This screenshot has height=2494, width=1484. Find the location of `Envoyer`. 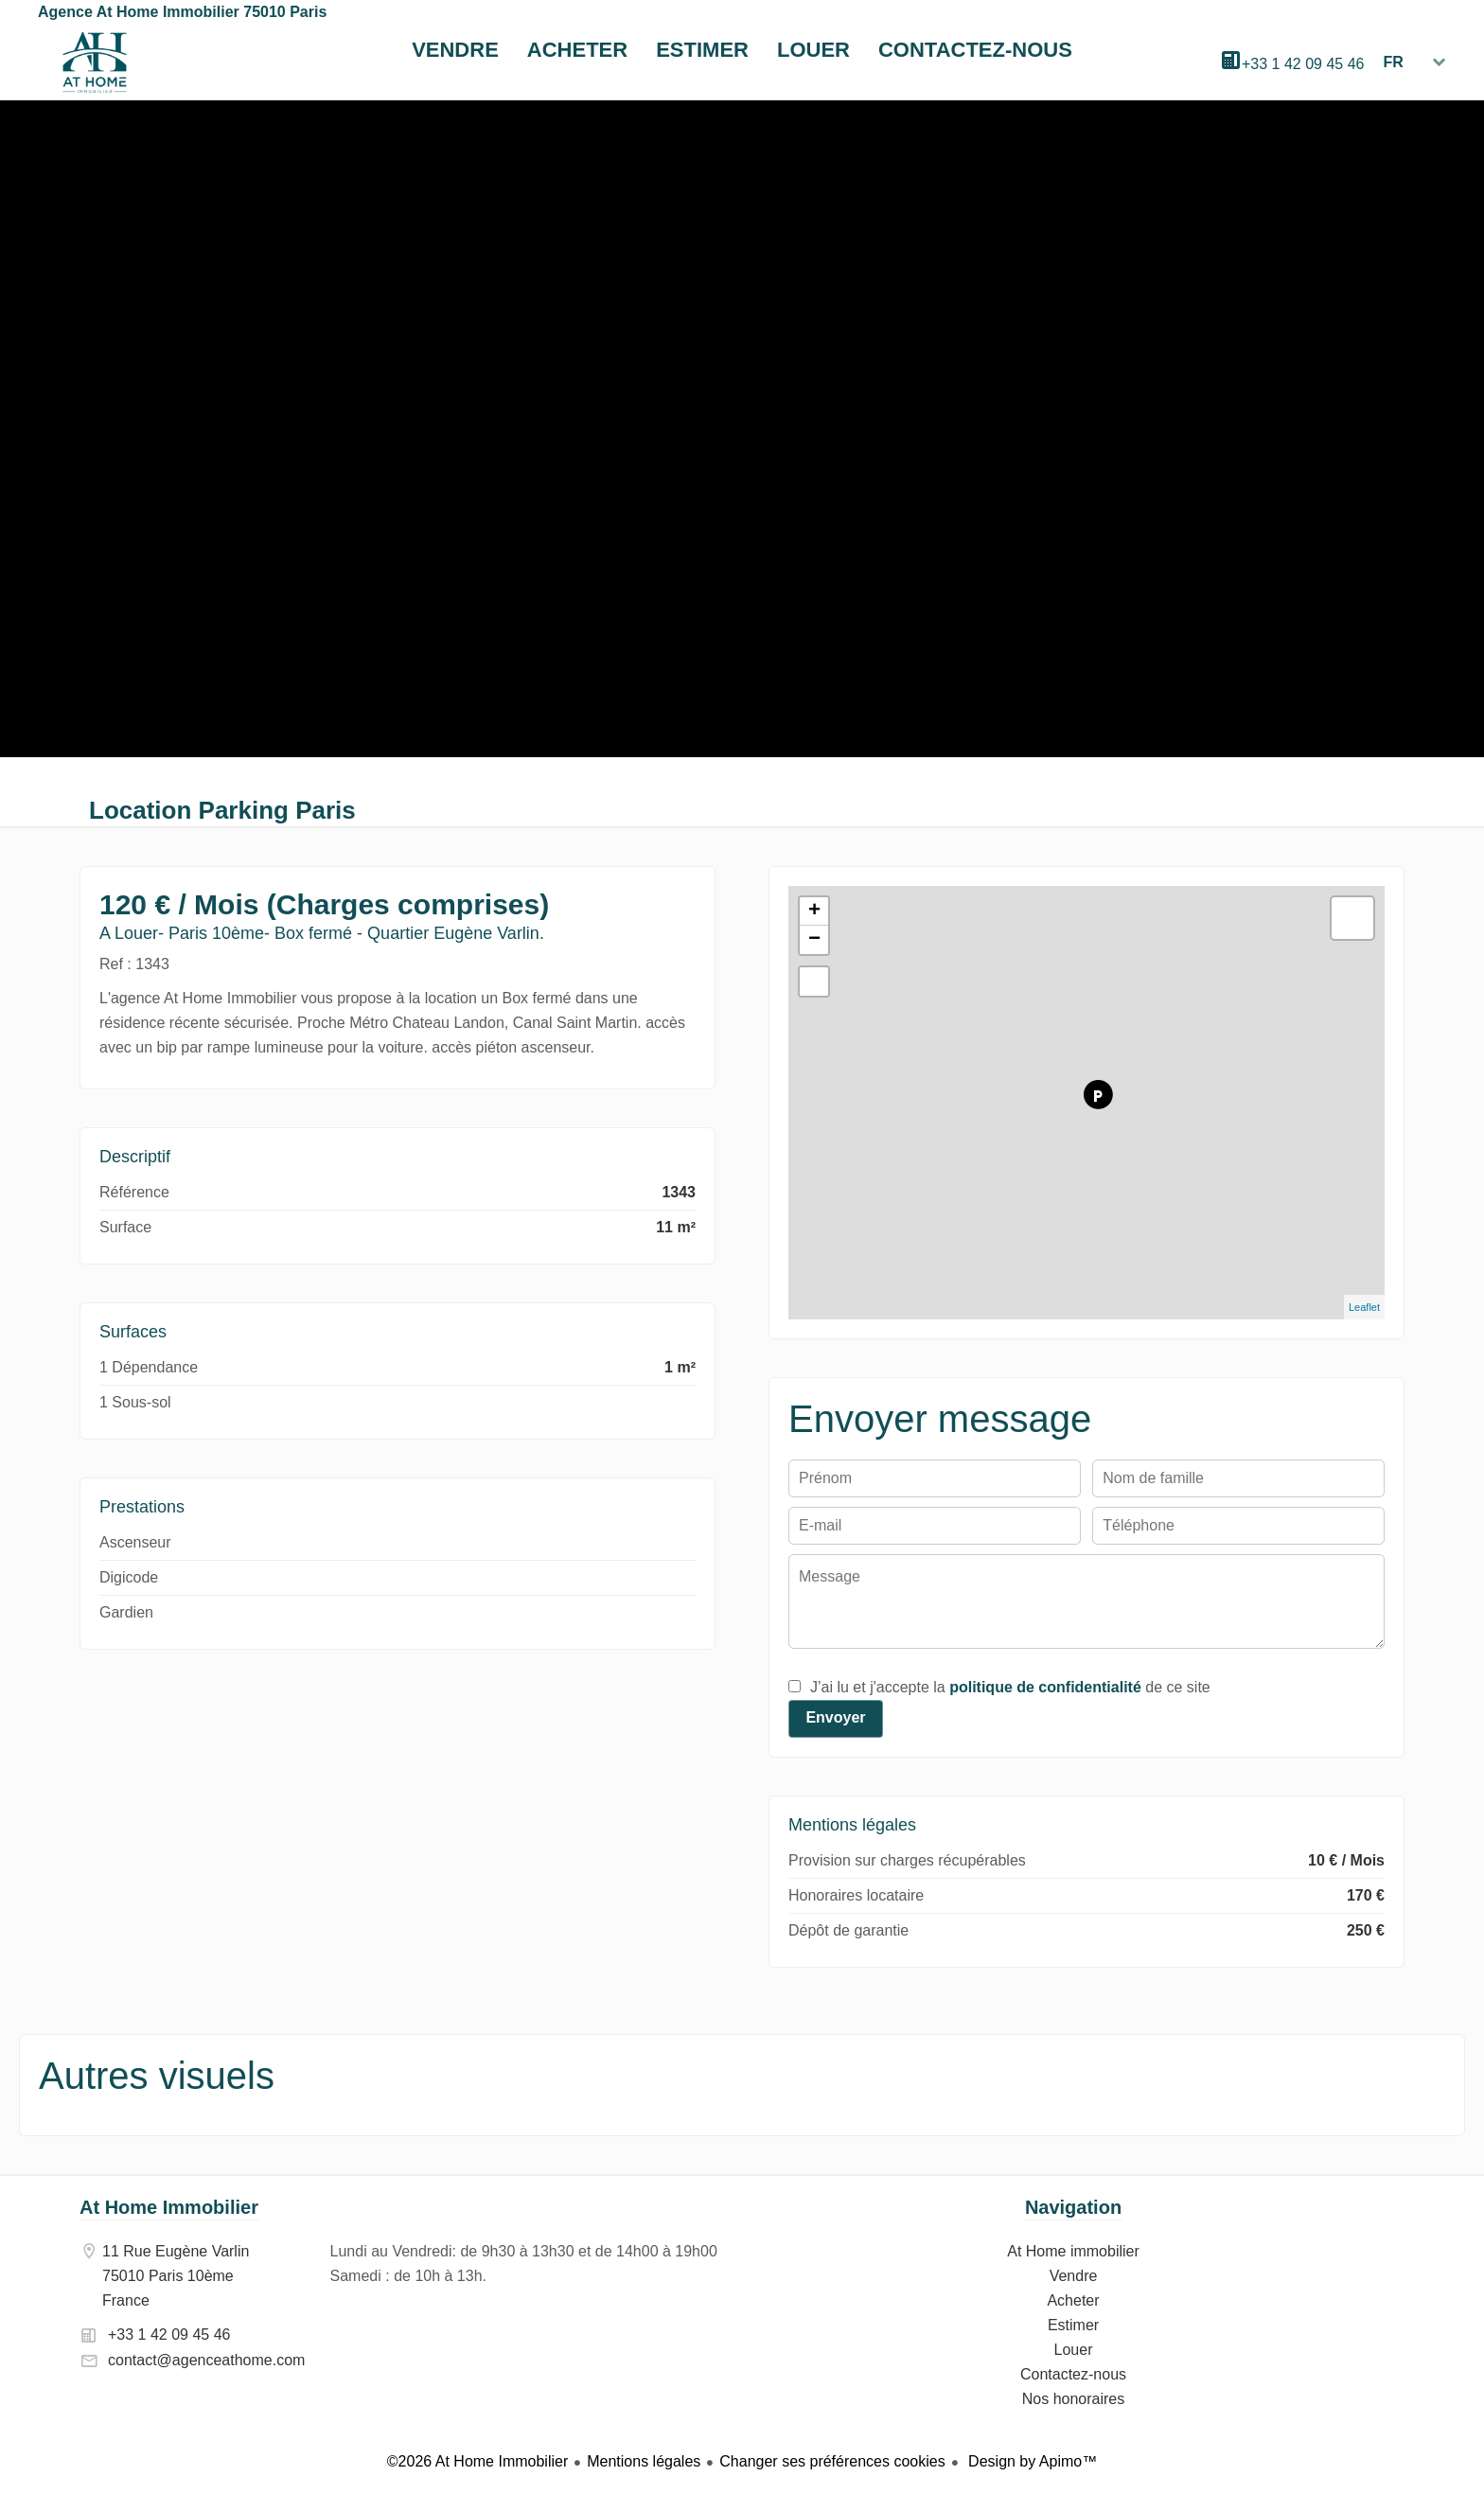

Envoyer is located at coordinates (835, 1717).